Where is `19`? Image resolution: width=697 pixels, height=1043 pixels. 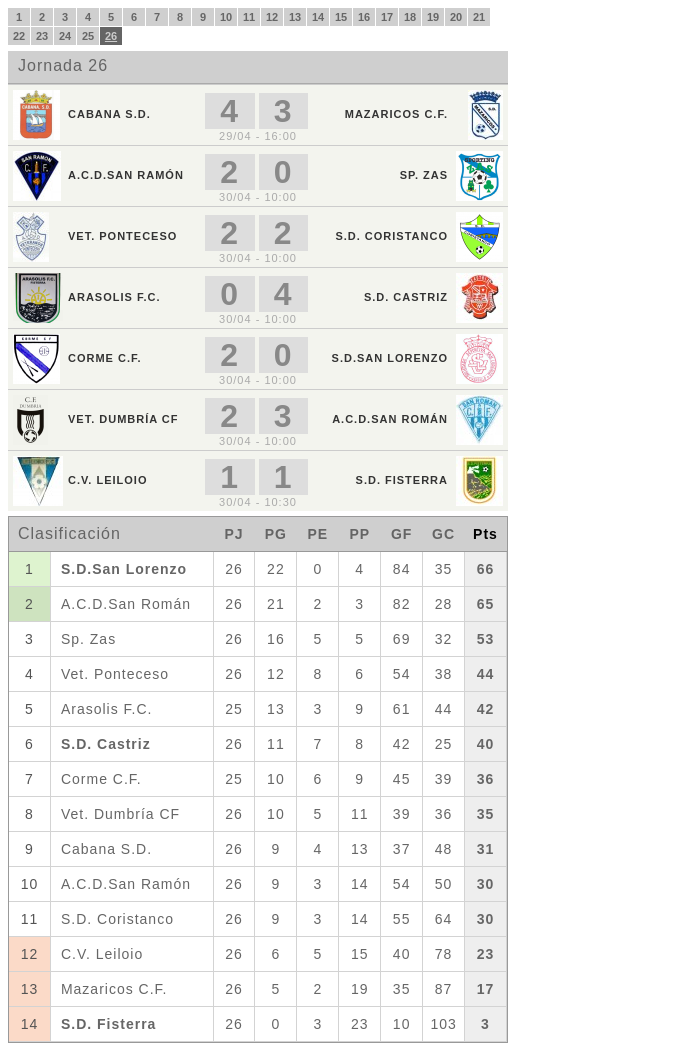 19 is located at coordinates (433, 17).